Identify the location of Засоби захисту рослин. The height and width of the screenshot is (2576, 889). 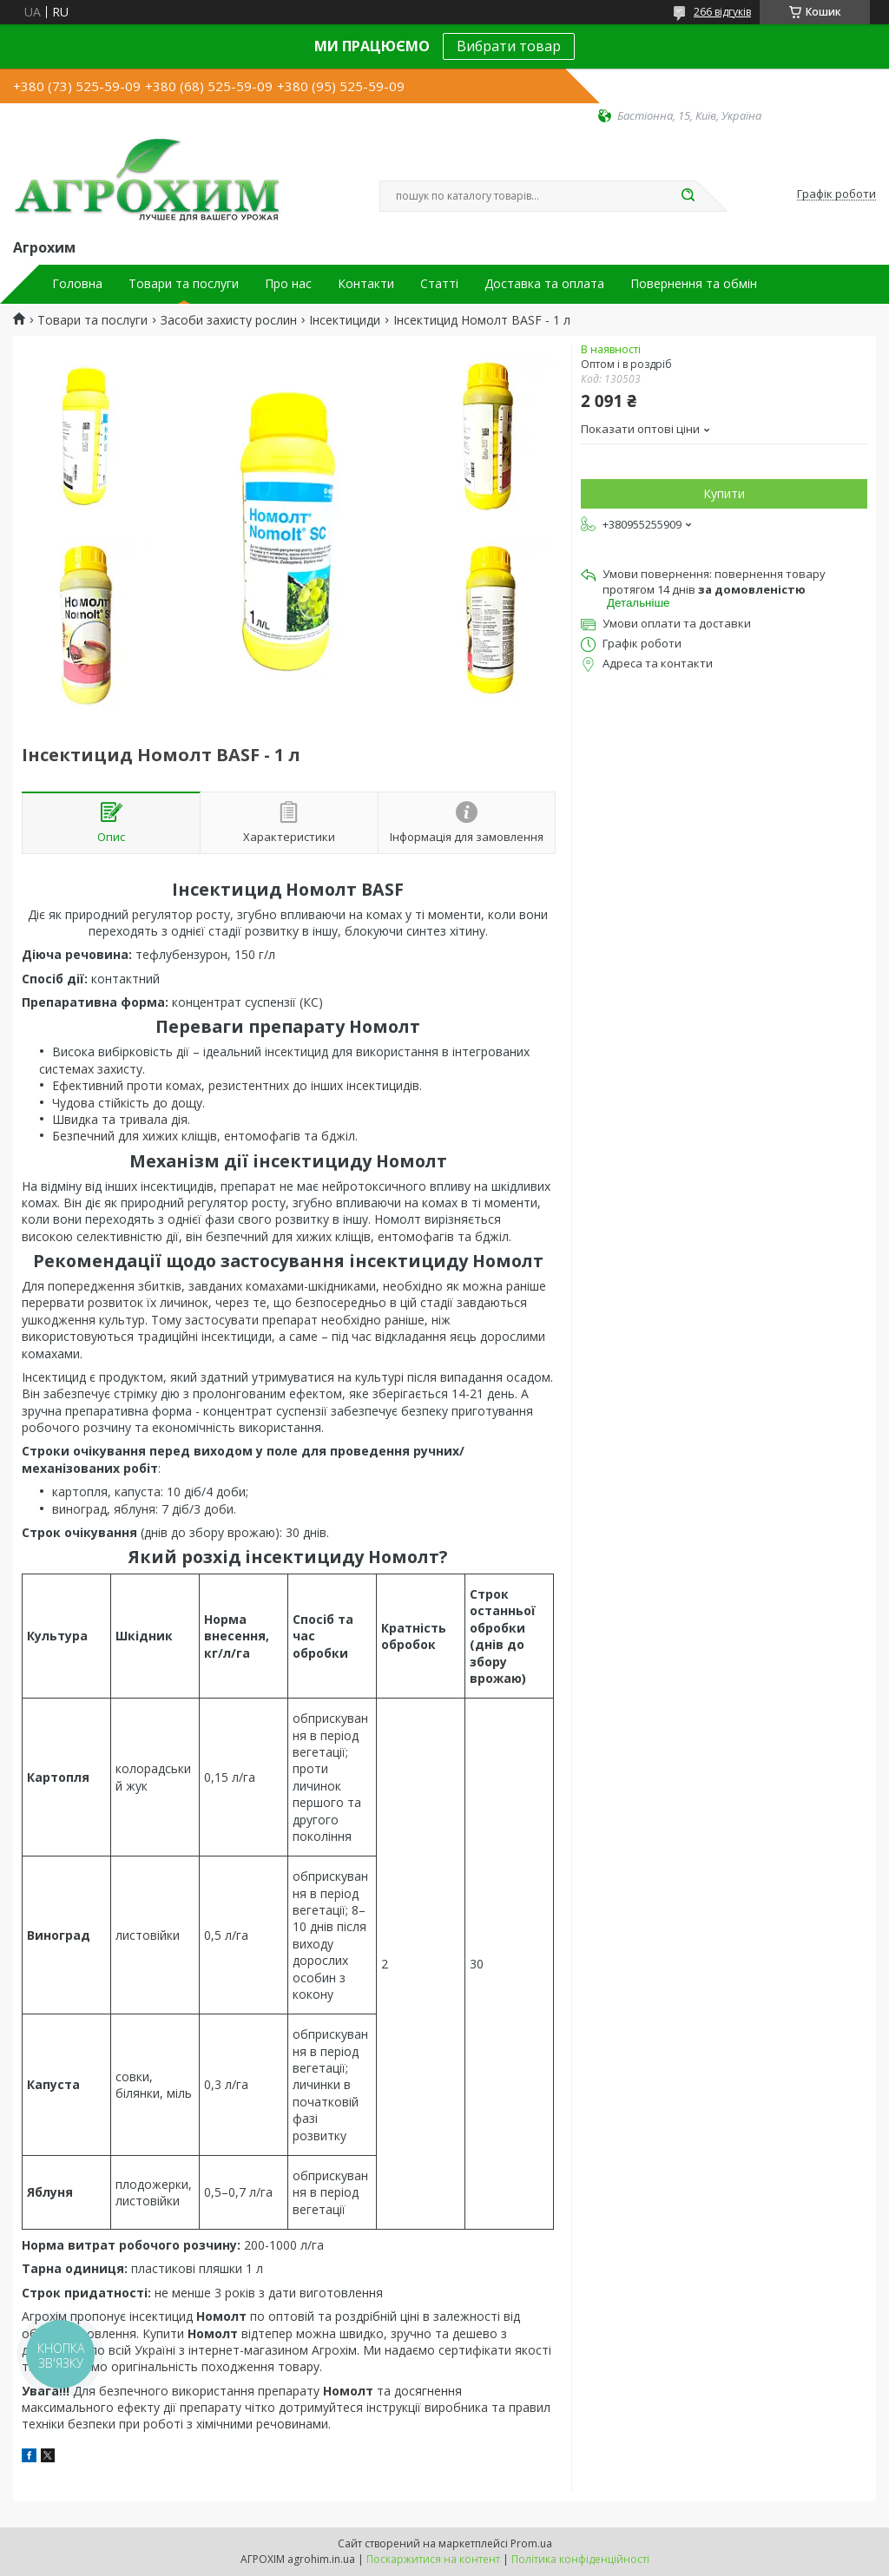
(229, 320).